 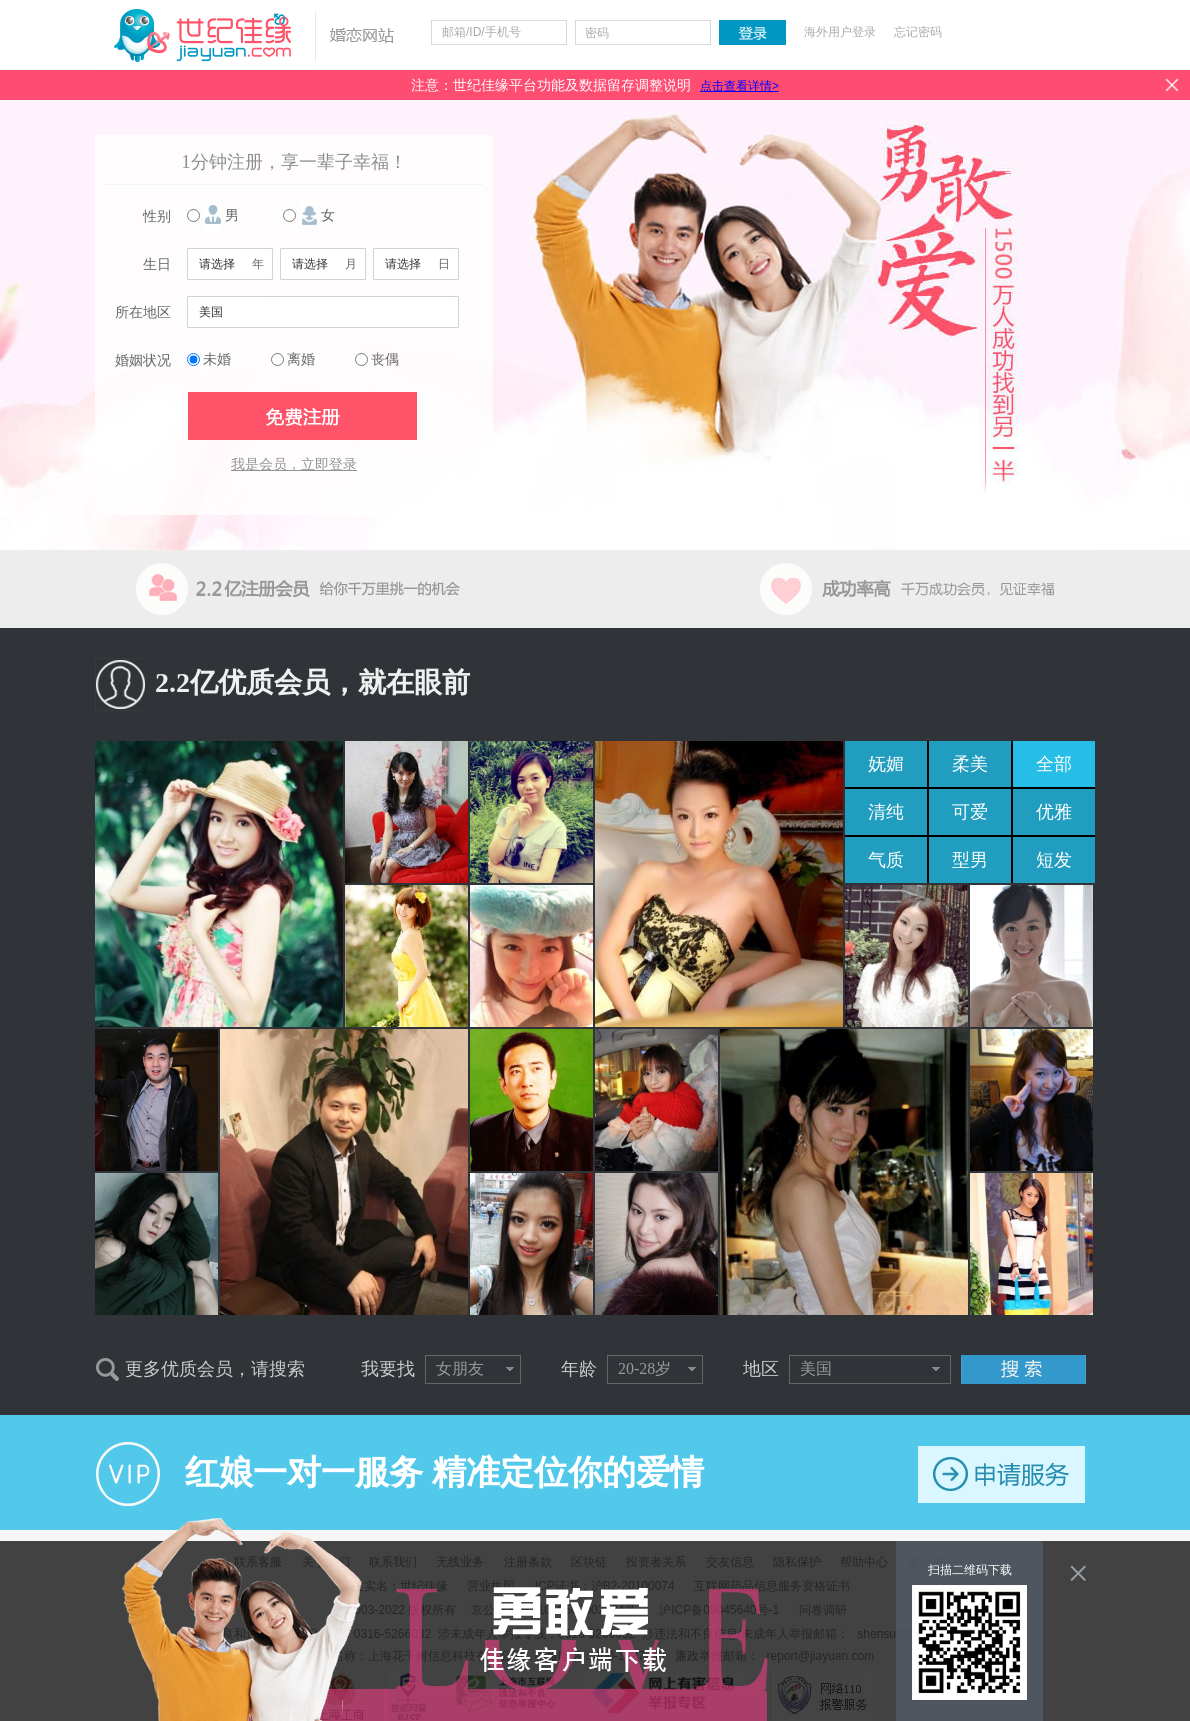 What do you see at coordinates (886, 860) in the screenshot?
I see `气质` at bounding box center [886, 860].